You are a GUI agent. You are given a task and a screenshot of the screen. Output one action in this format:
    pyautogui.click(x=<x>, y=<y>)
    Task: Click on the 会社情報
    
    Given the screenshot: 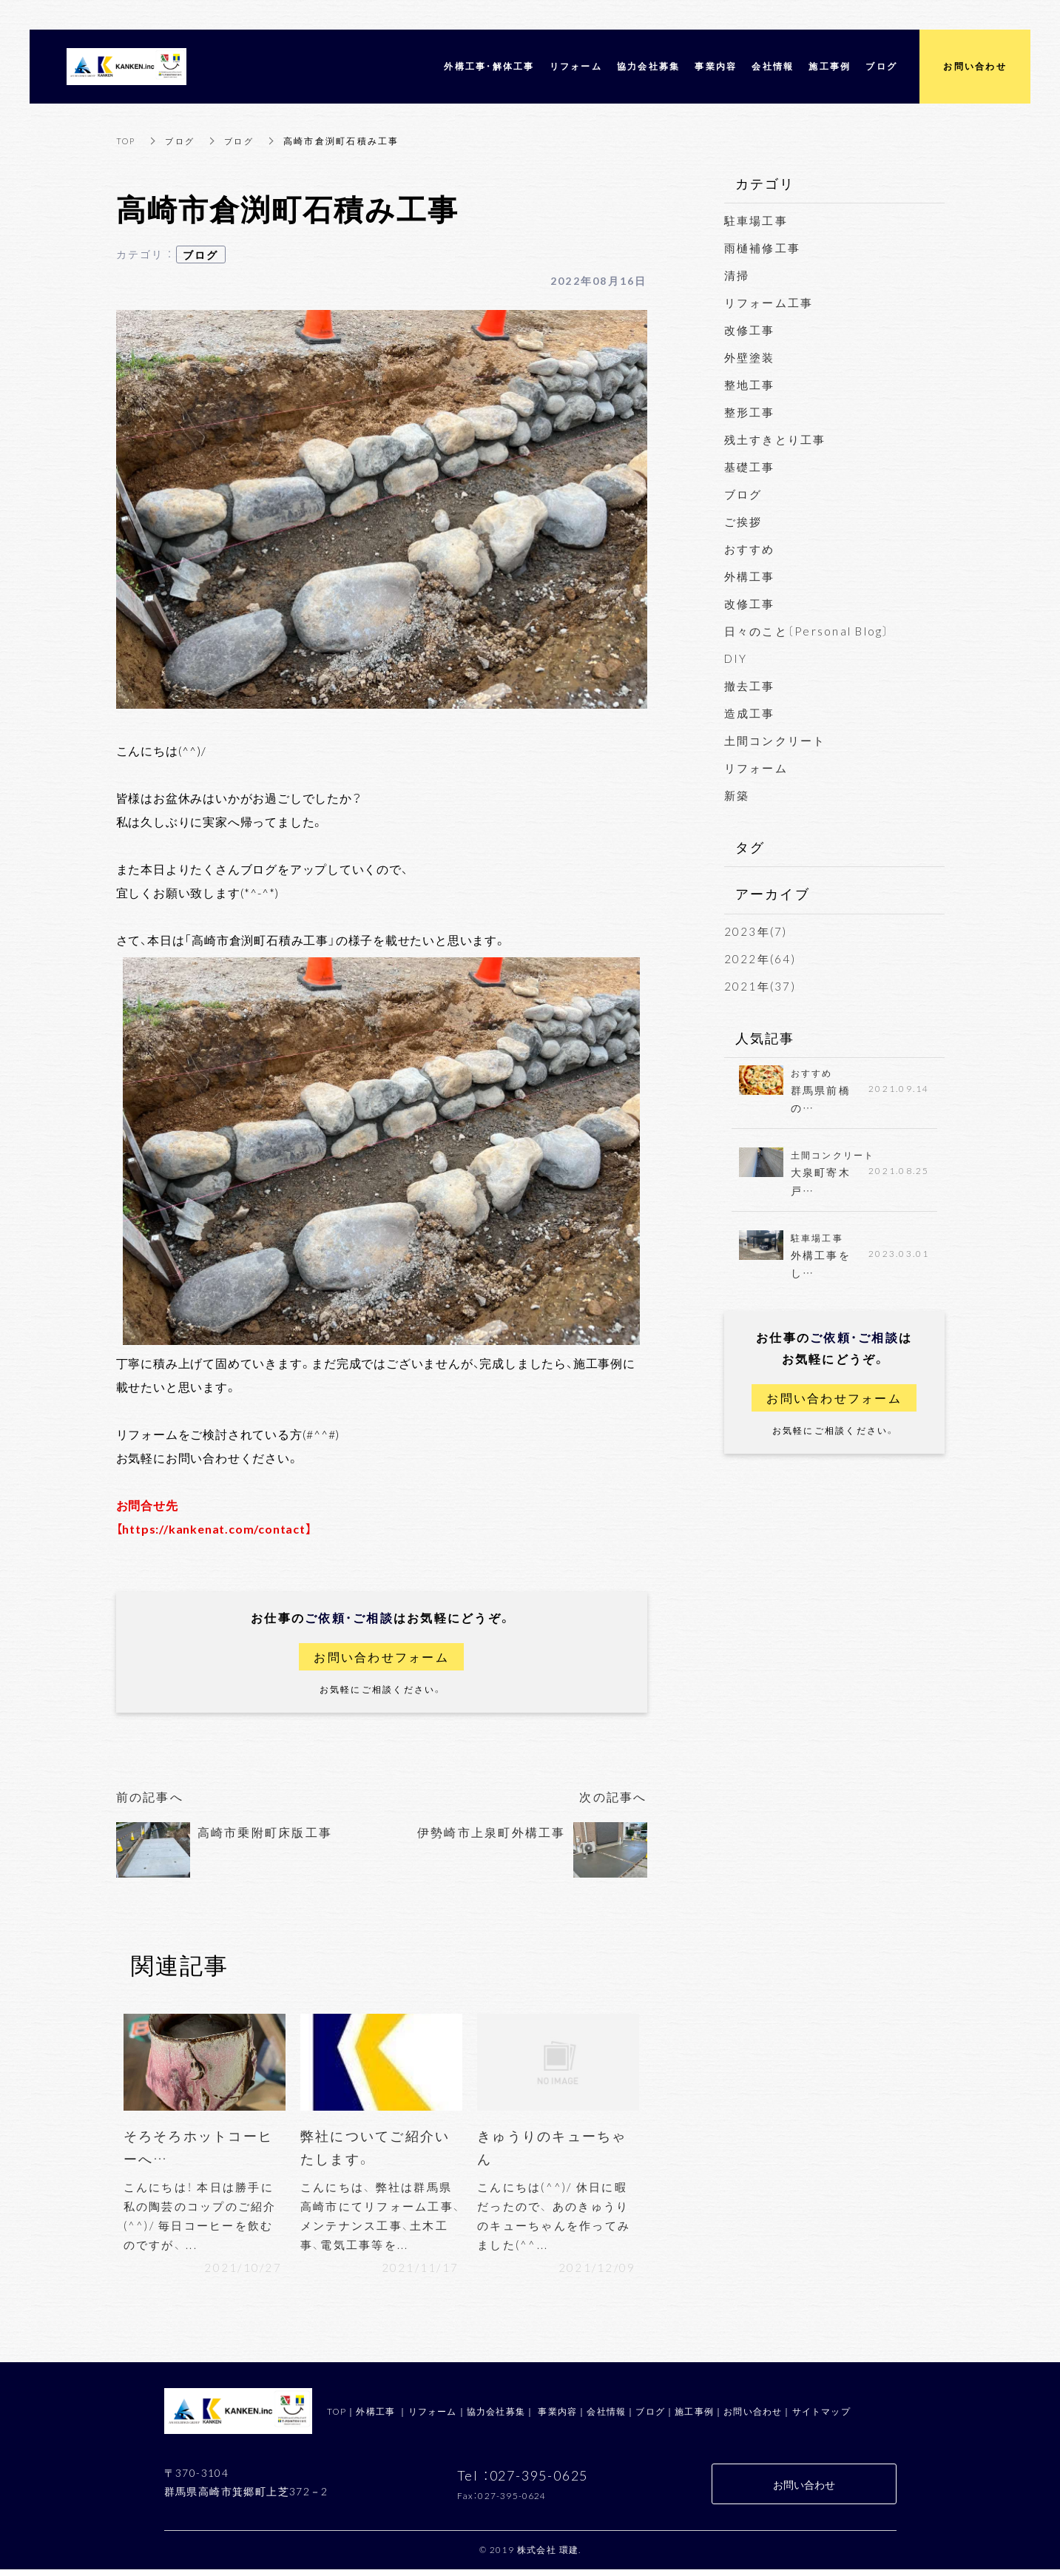 What is the action you would take?
    pyautogui.click(x=606, y=2417)
    